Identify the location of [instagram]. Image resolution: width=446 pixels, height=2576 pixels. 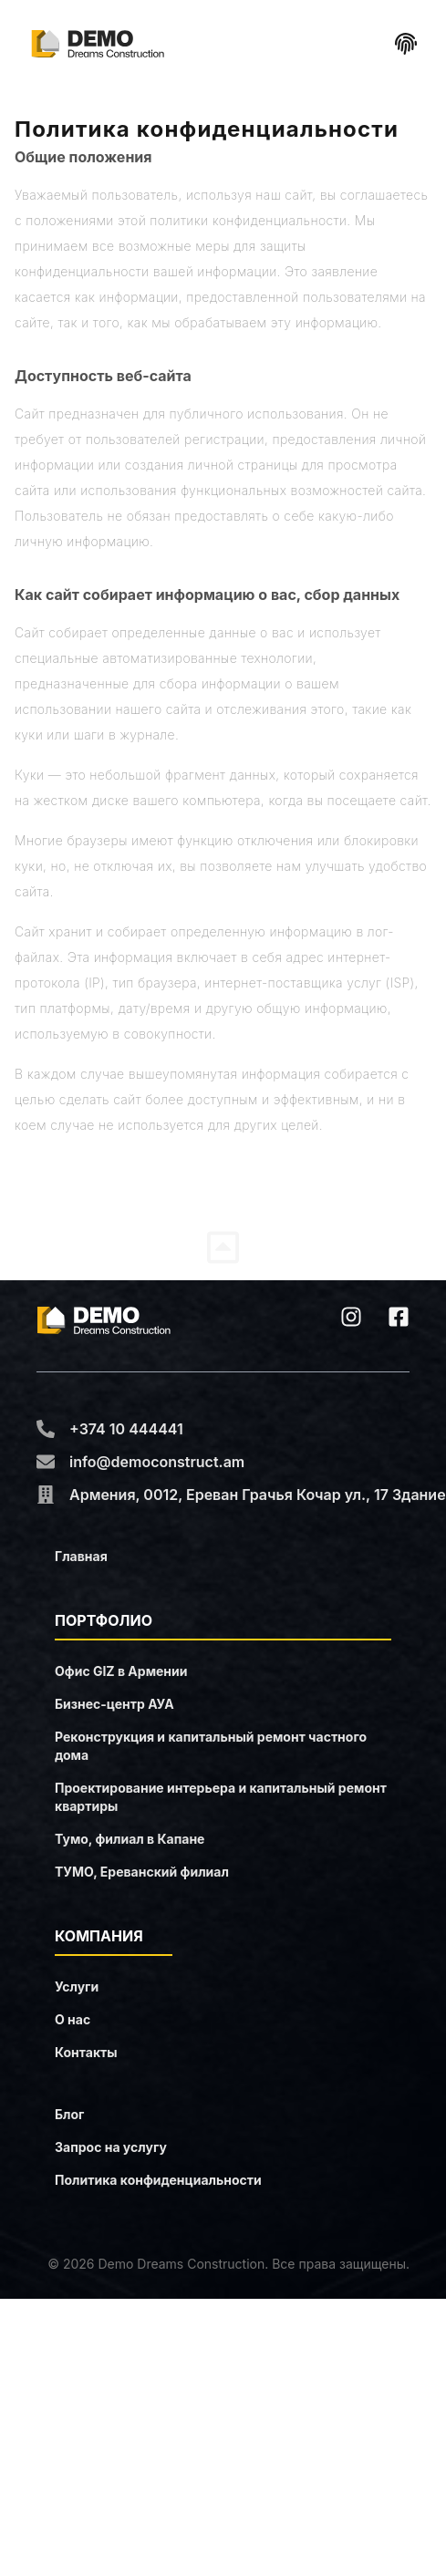
(351, 1317).